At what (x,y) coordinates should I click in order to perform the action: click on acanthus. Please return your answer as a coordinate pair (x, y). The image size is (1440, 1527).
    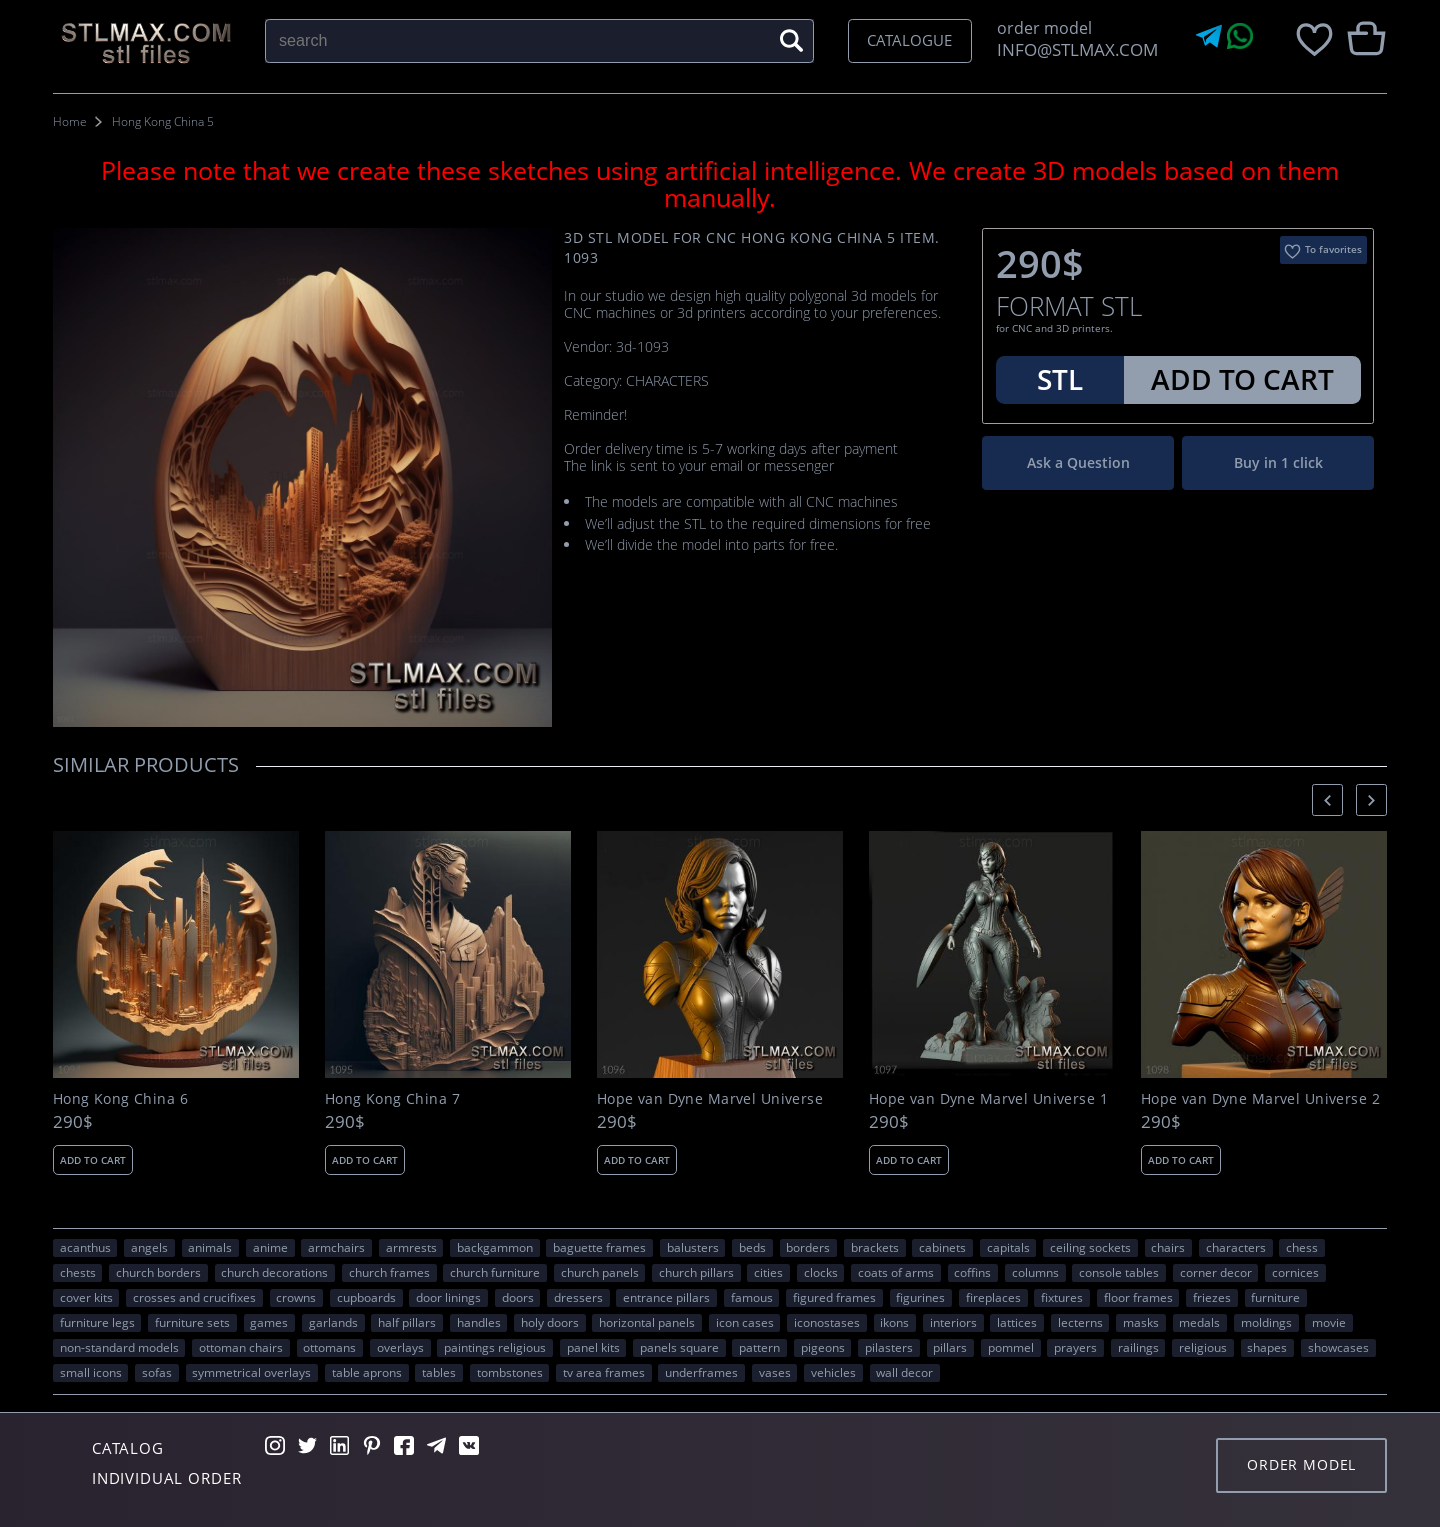
    Looking at the image, I should click on (85, 1247).